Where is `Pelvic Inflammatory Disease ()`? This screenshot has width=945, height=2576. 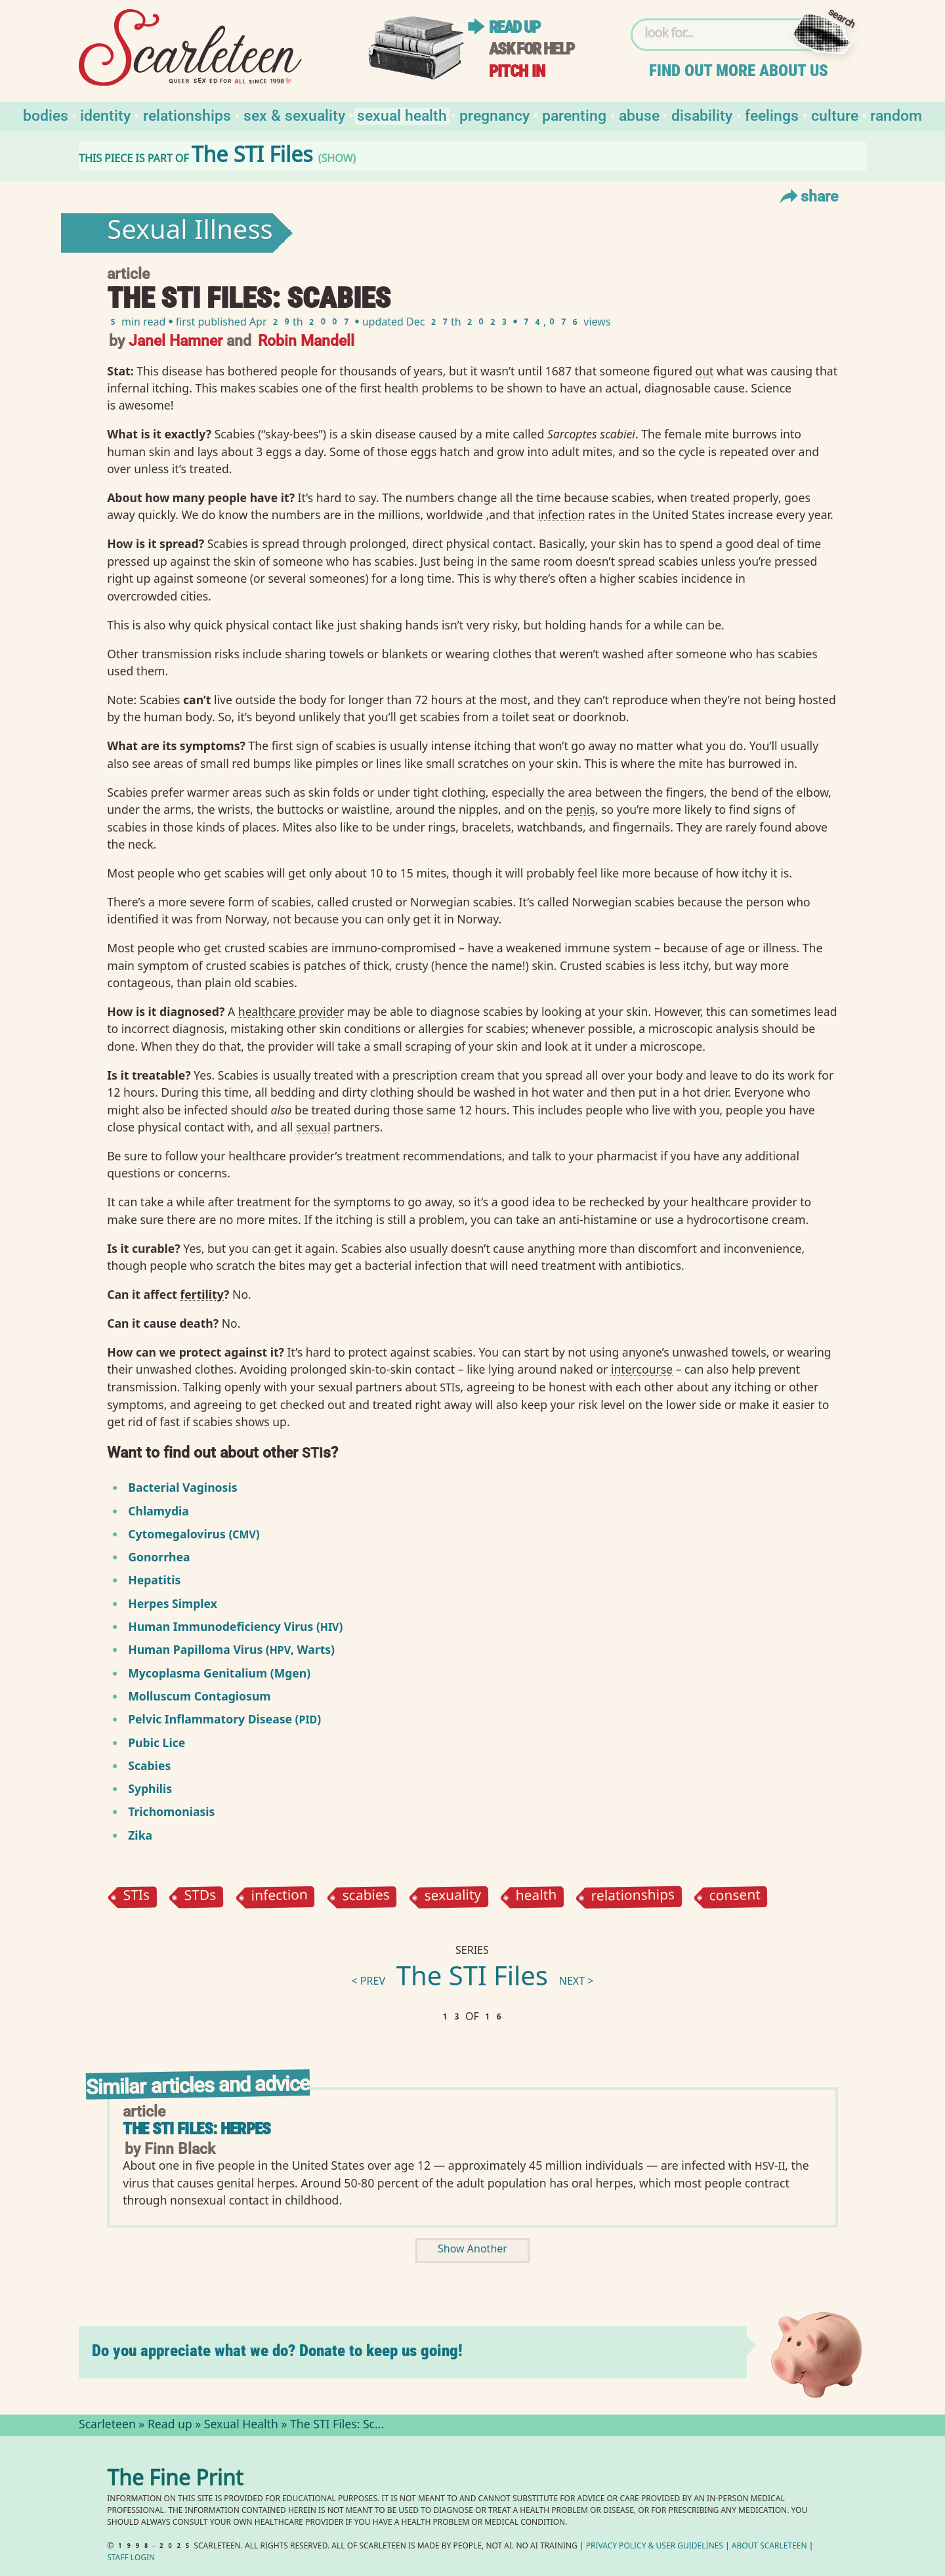 Pelvic Inflammatory Disease () is located at coordinates (224, 1719).